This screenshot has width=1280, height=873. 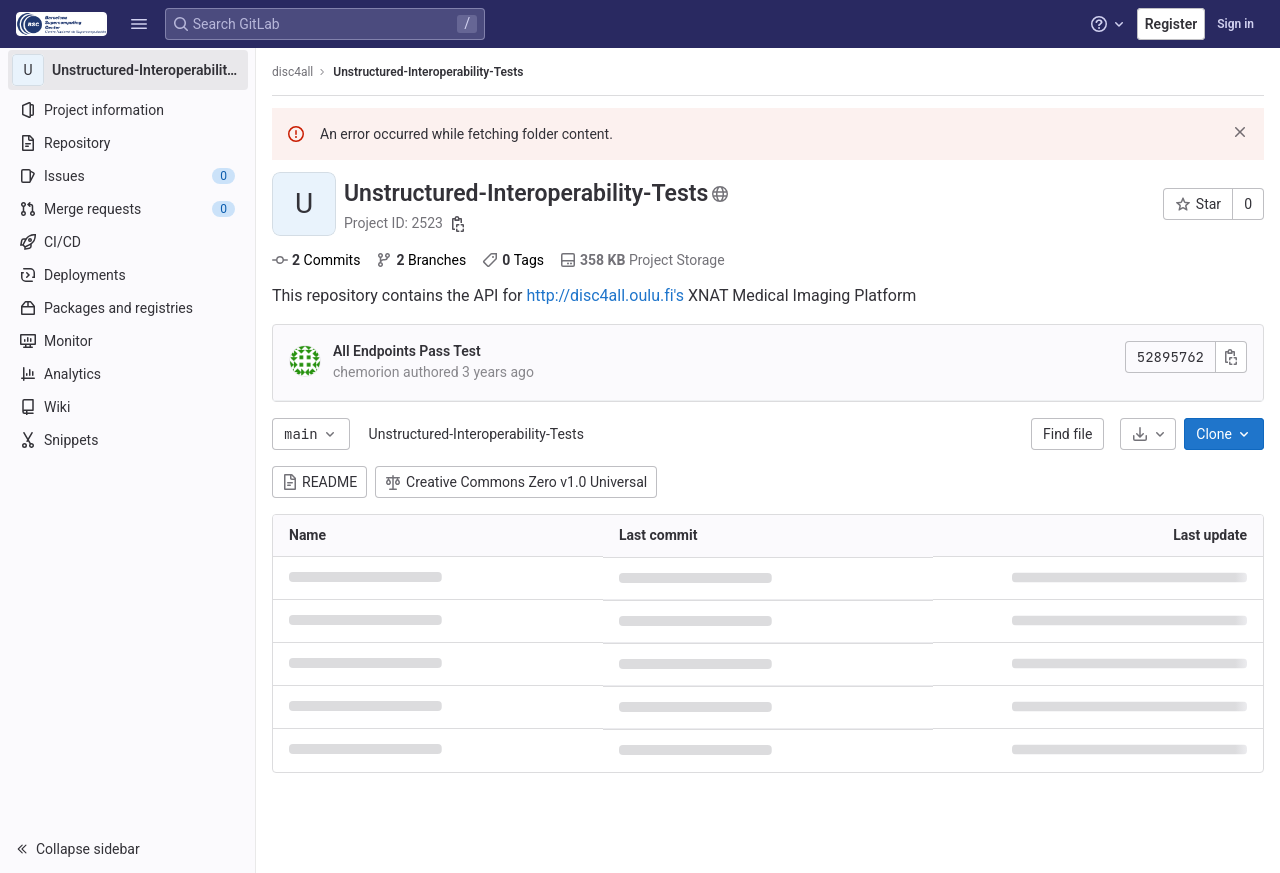 What do you see at coordinates (139, 24) in the screenshot?
I see `[button]` at bounding box center [139, 24].